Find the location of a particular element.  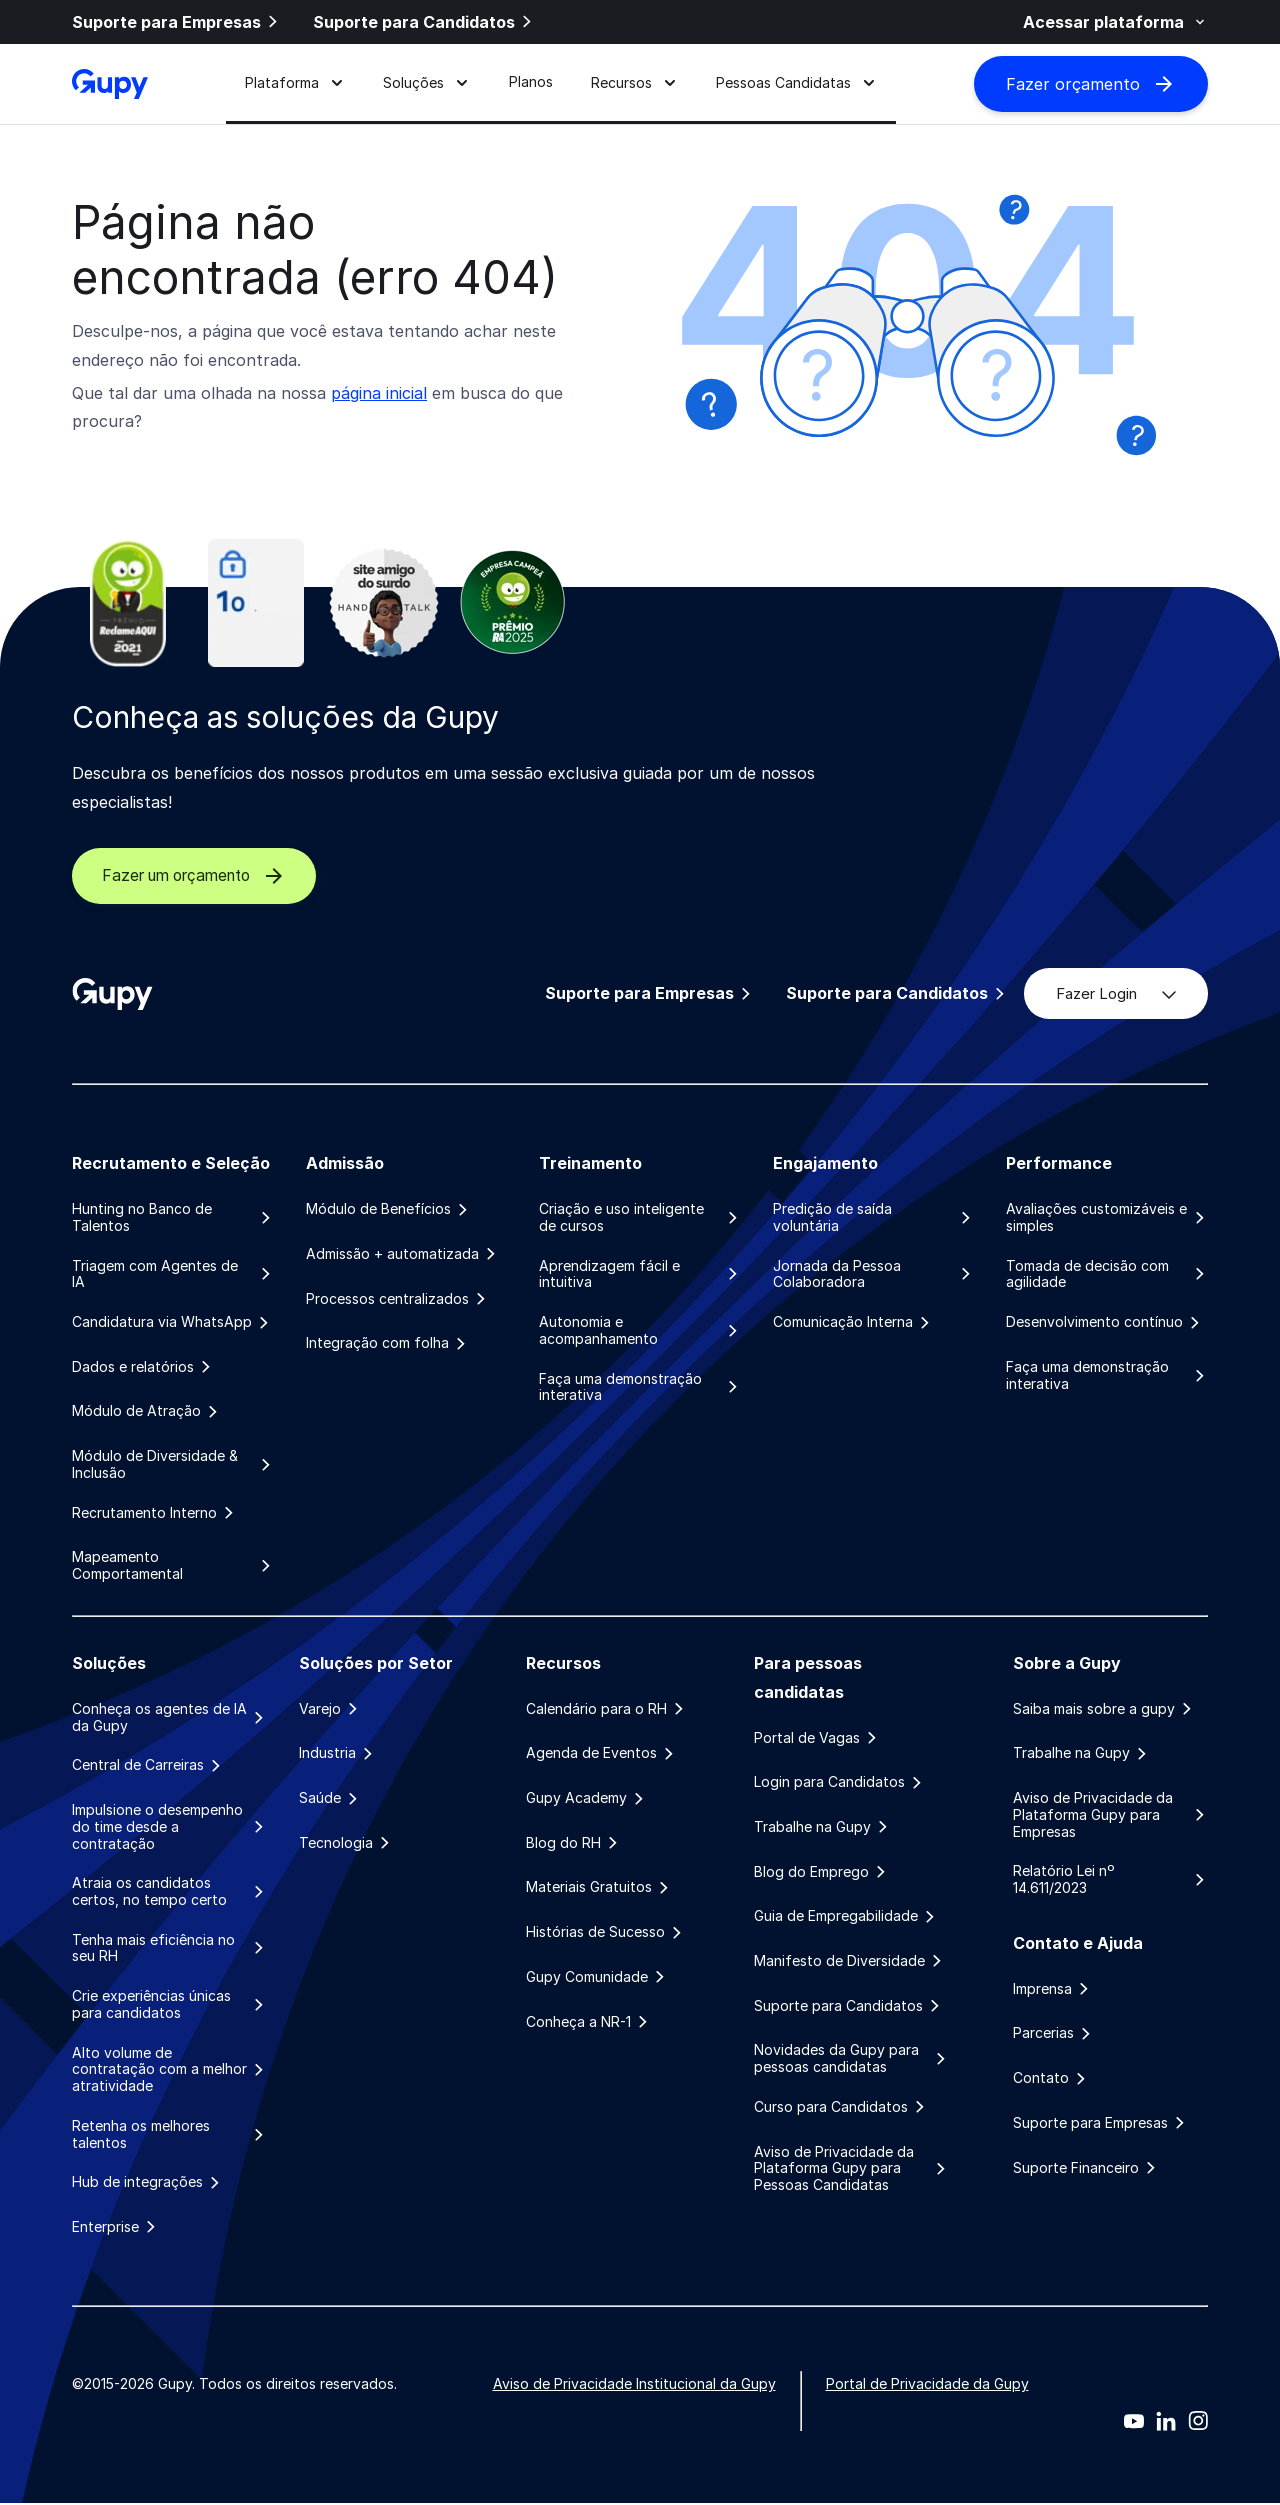

Predição de saída voluntária is located at coordinates (874, 1217).